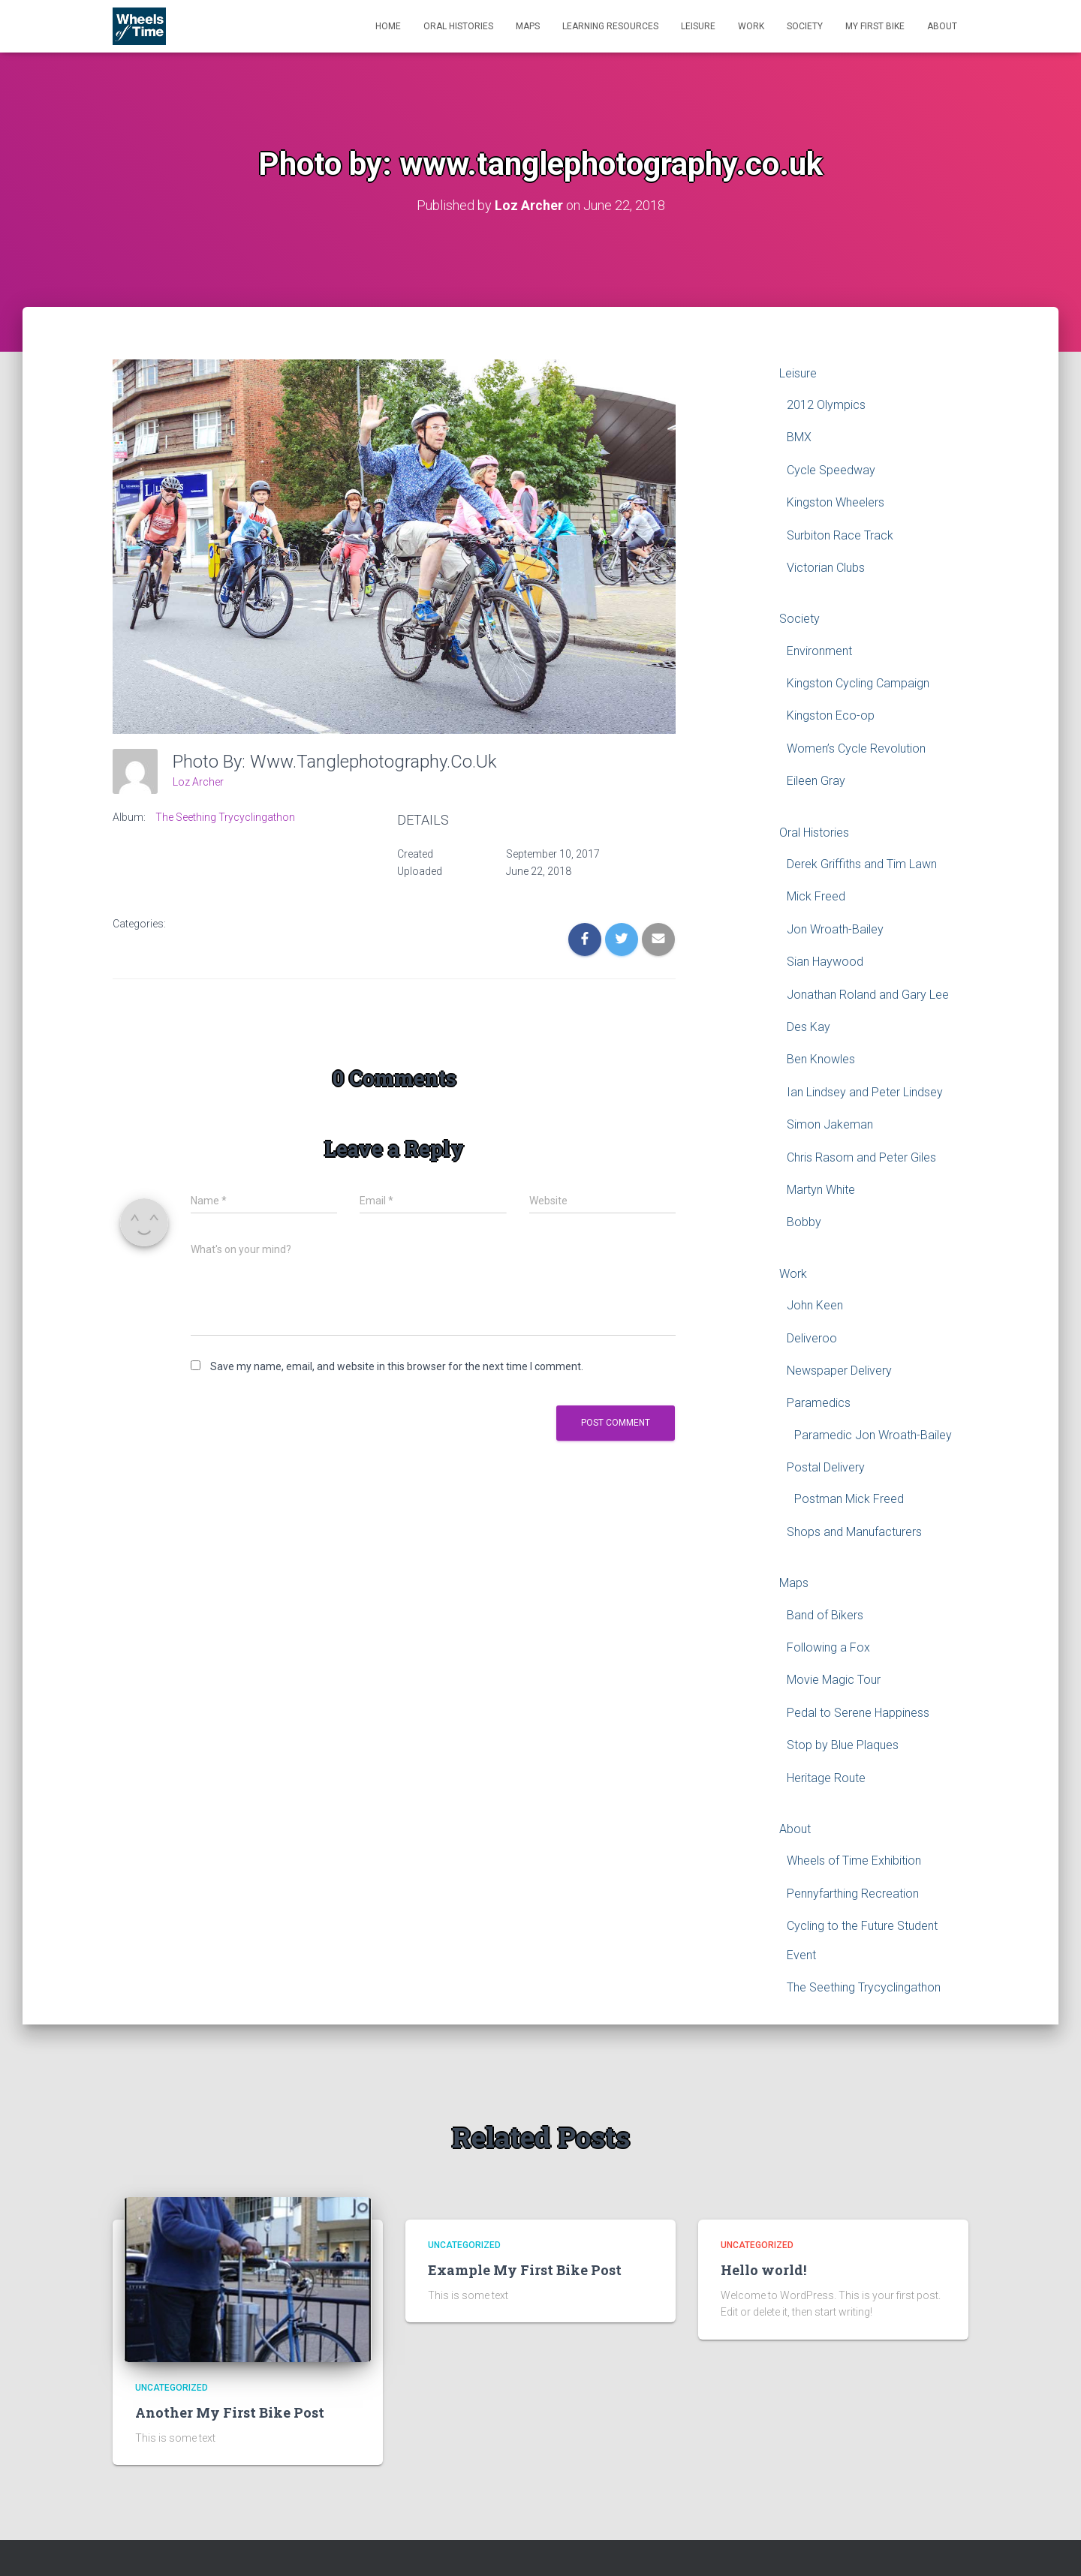 This screenshot has width=1081, height=2576. Describe the element at coordinates (835, 501) in the screenshot. I see `Kingston Wheelers` at that location.